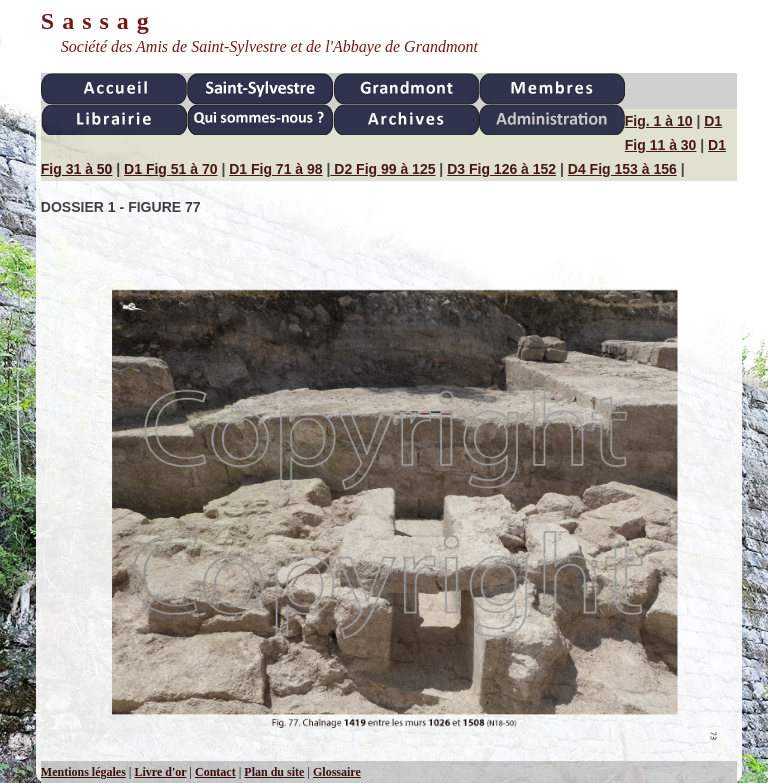  What do you see at coordinates (501, 169) in the screenshot?
I see `D3 Fig 126 à 152` at bounding box center [501, 169].